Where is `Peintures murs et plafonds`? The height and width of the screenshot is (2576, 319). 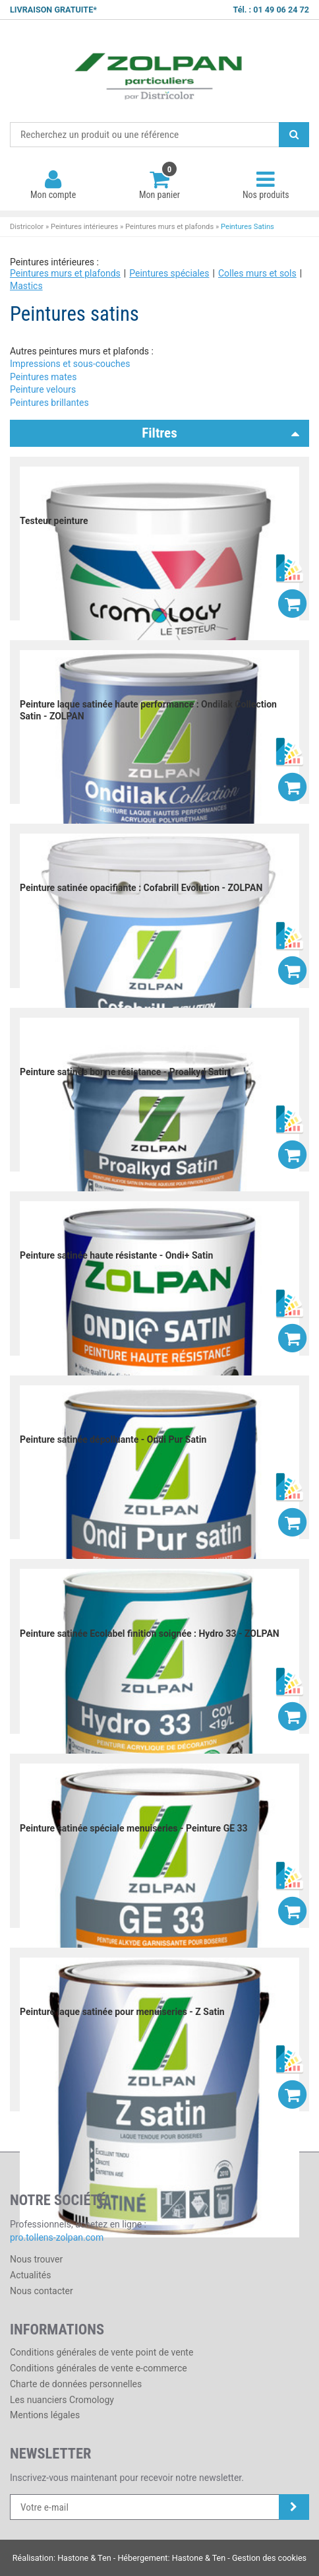 Peintures murs et plafonds is located at coordinates (169, 226).